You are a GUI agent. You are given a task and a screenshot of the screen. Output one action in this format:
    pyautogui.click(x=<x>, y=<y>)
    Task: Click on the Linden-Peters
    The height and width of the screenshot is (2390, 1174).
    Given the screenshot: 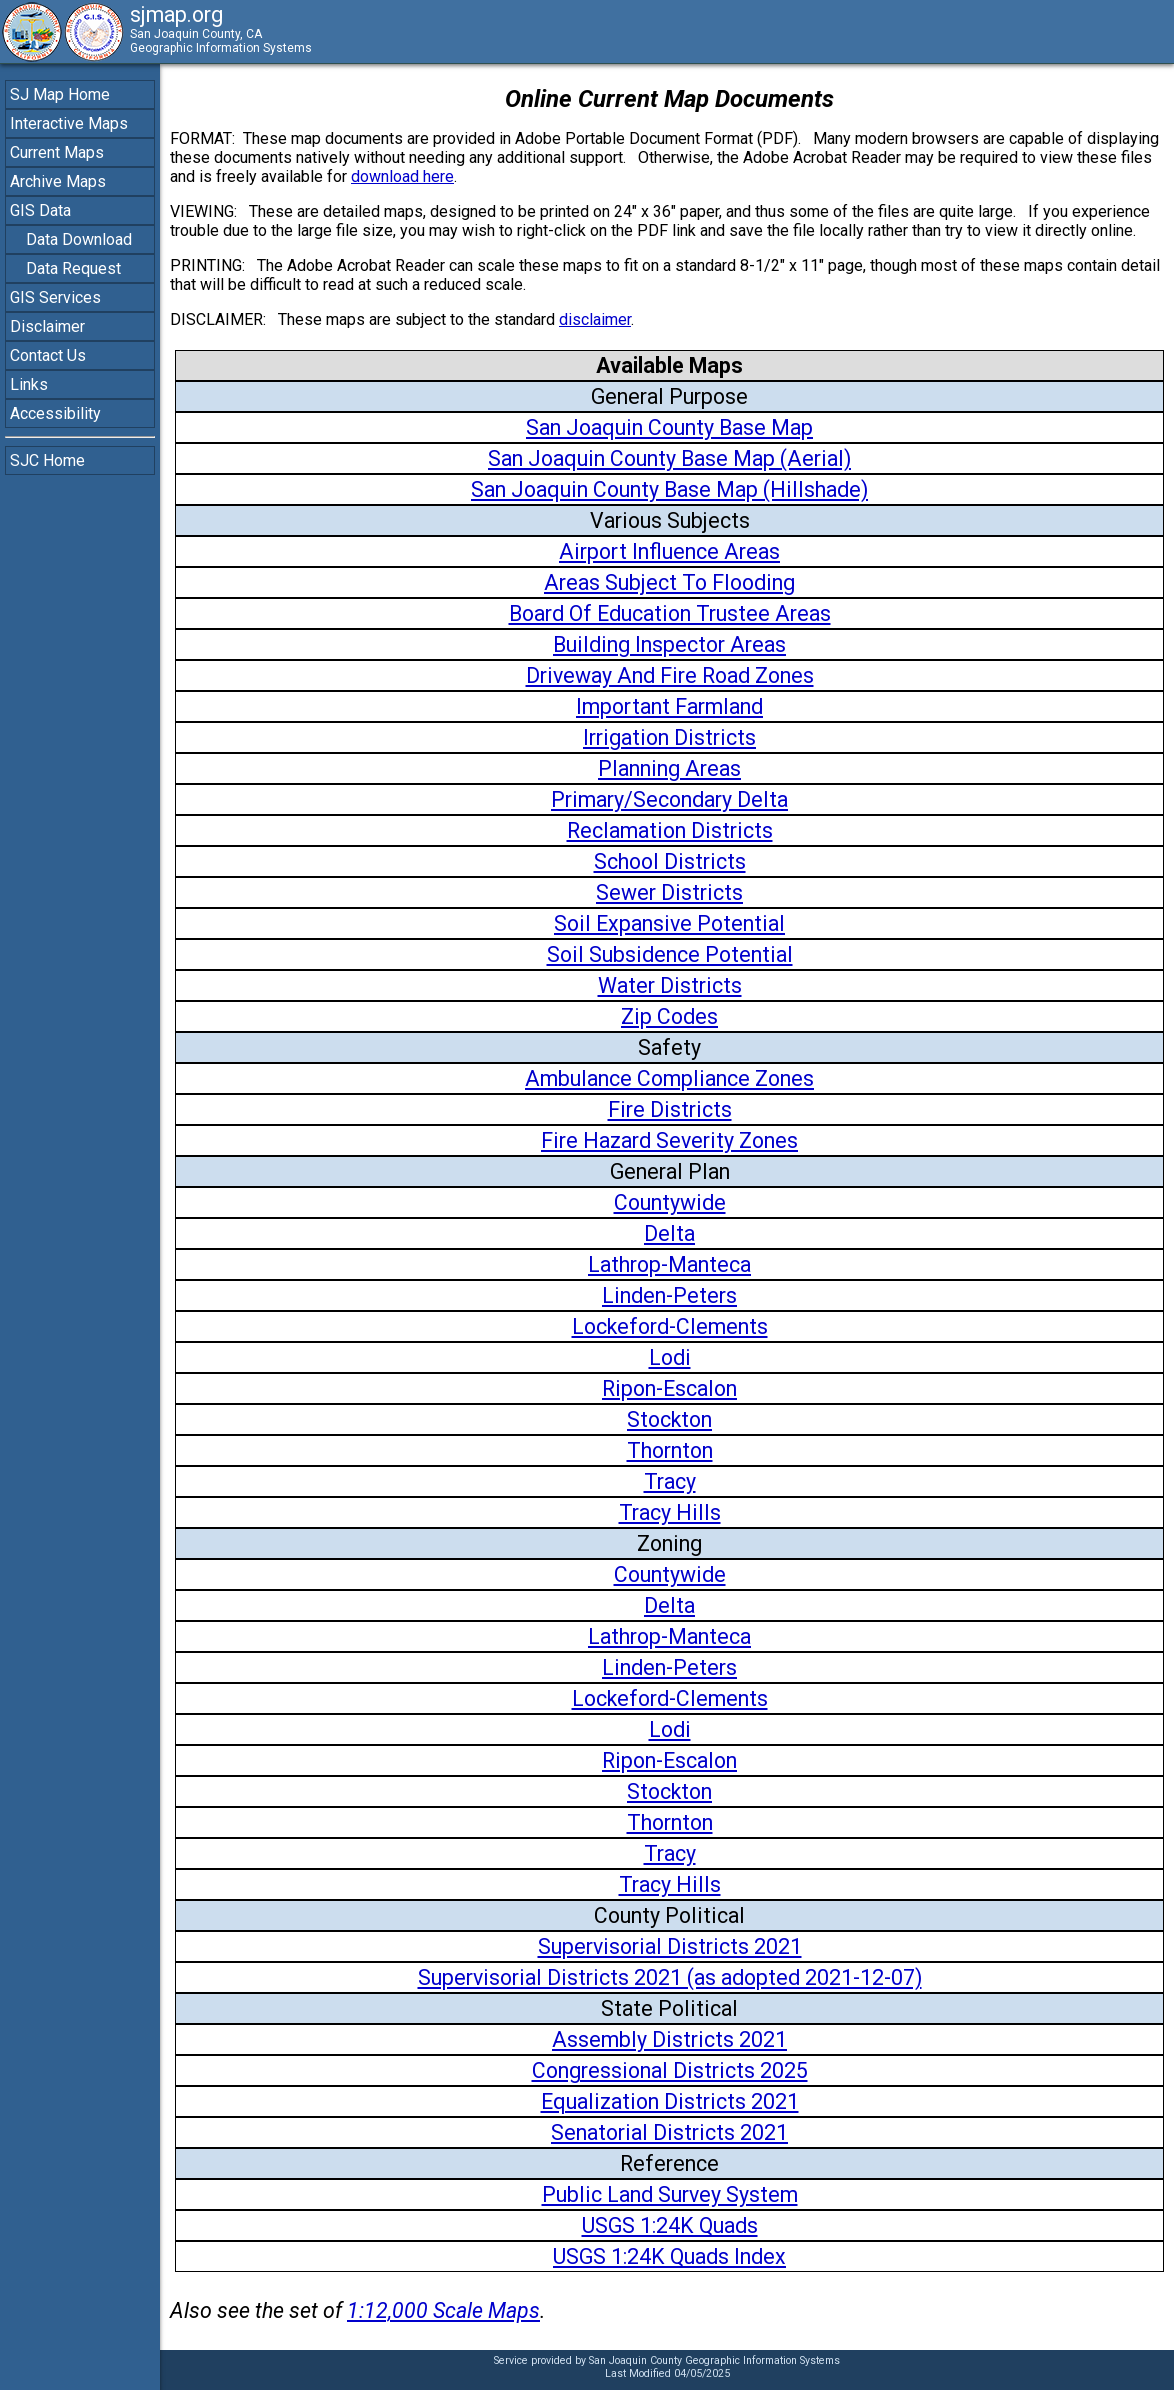 What is the action you would take?
    pyautogui.click(x=669, y=1295)
    